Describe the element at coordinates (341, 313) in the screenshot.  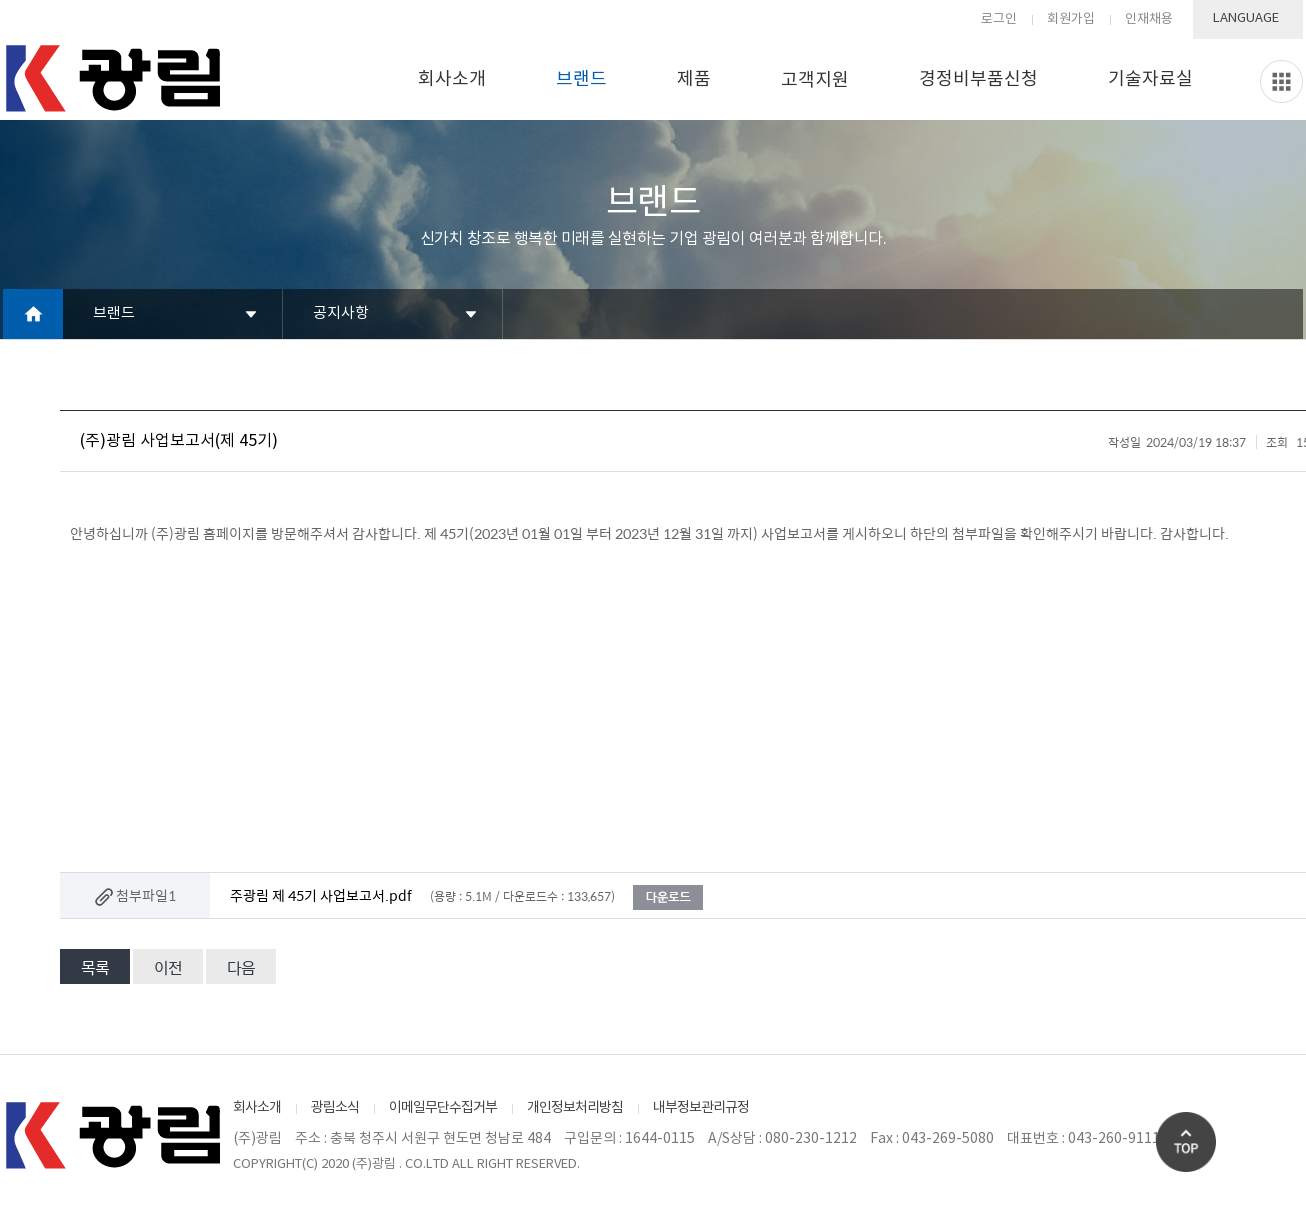
I see `공지사항` at that location.